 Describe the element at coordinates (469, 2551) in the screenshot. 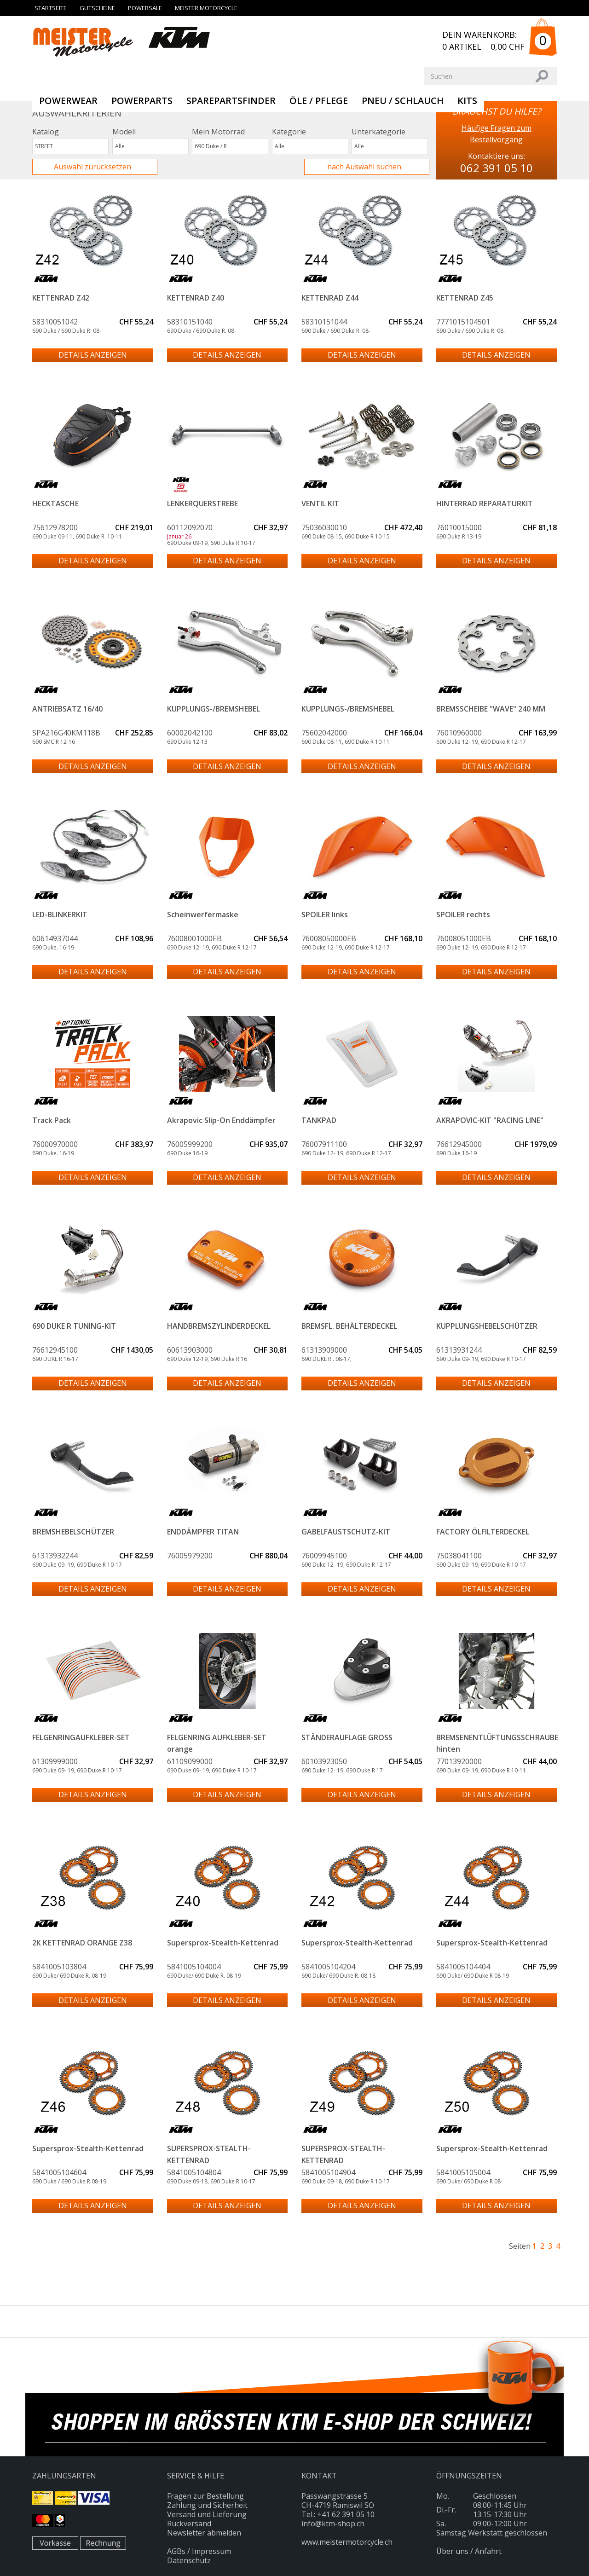

I see `Über uns / Anfahrt` at that location.